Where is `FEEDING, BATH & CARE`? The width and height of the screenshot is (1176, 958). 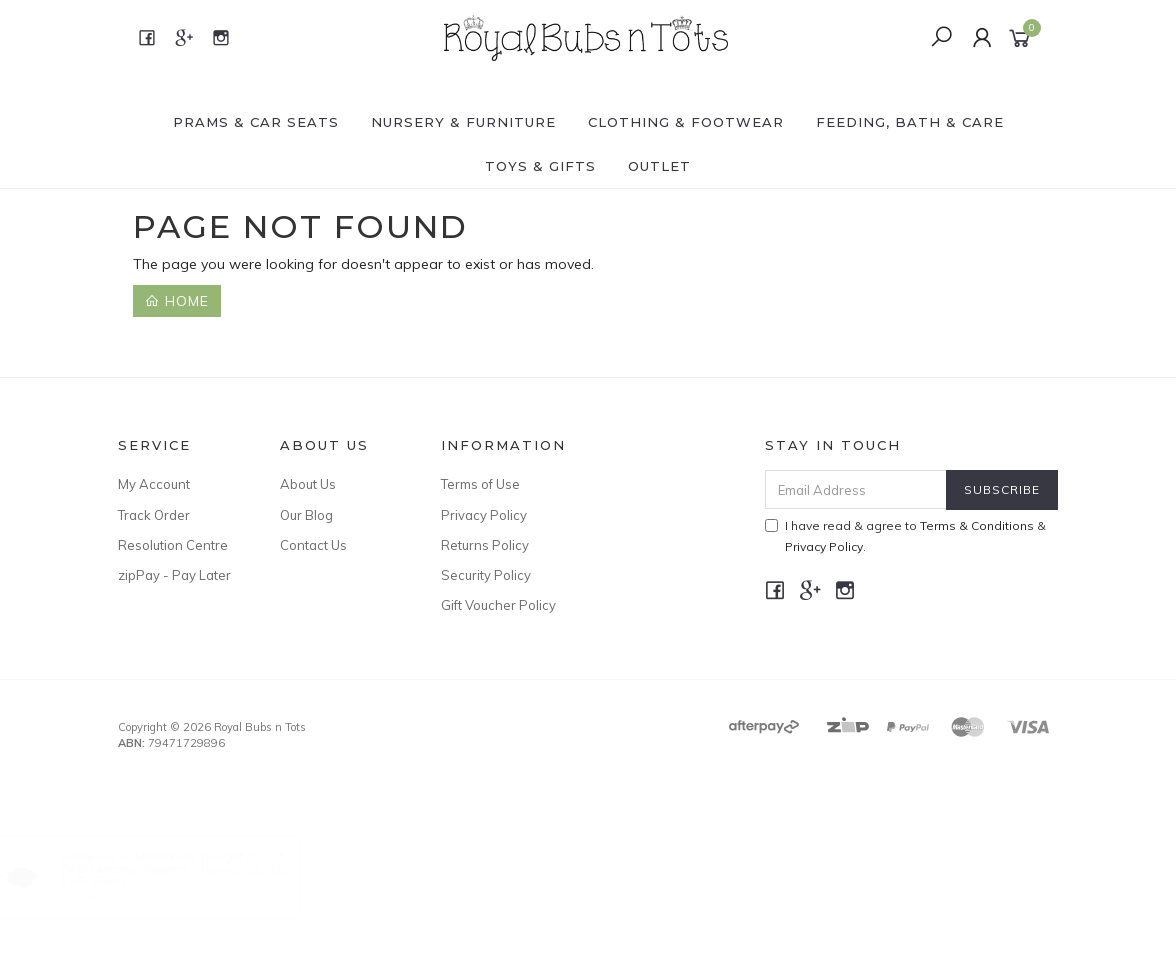 FEEDING, BATH & CARE is located at coordinates (910, 122).